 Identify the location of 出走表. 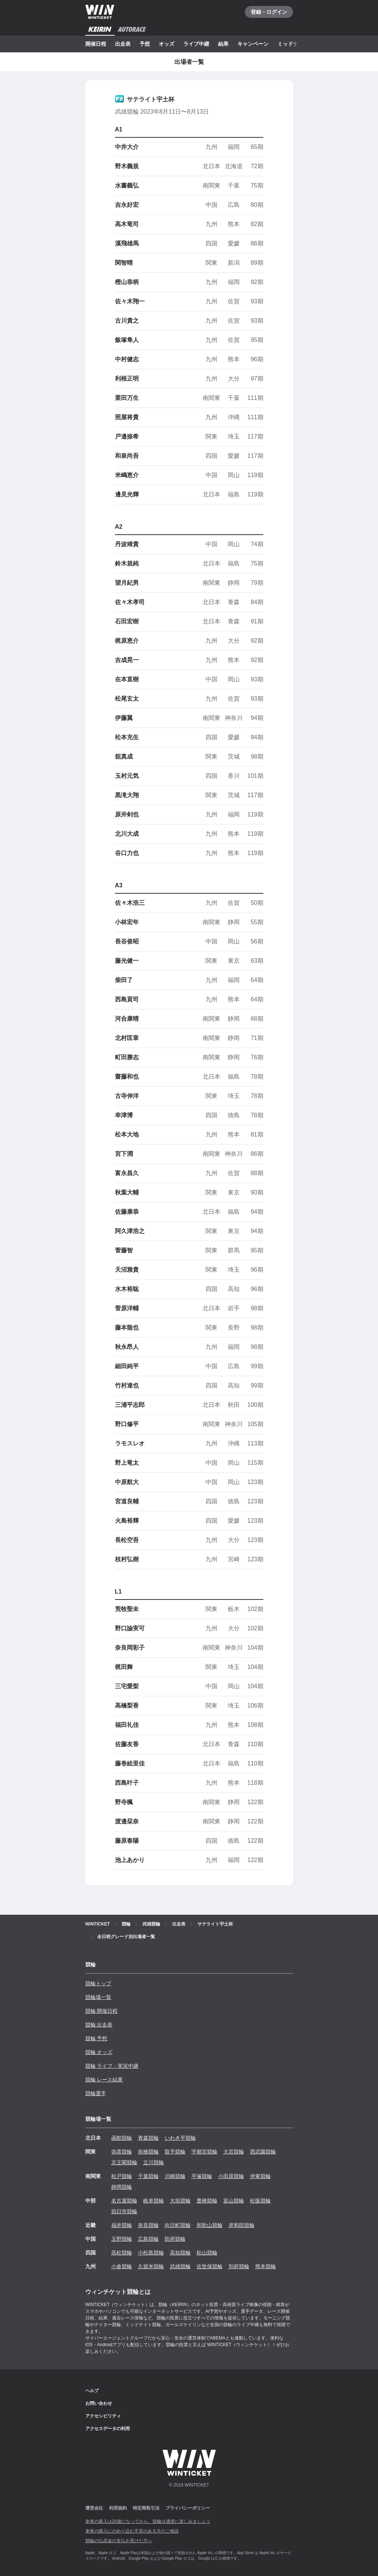
(123, 44).